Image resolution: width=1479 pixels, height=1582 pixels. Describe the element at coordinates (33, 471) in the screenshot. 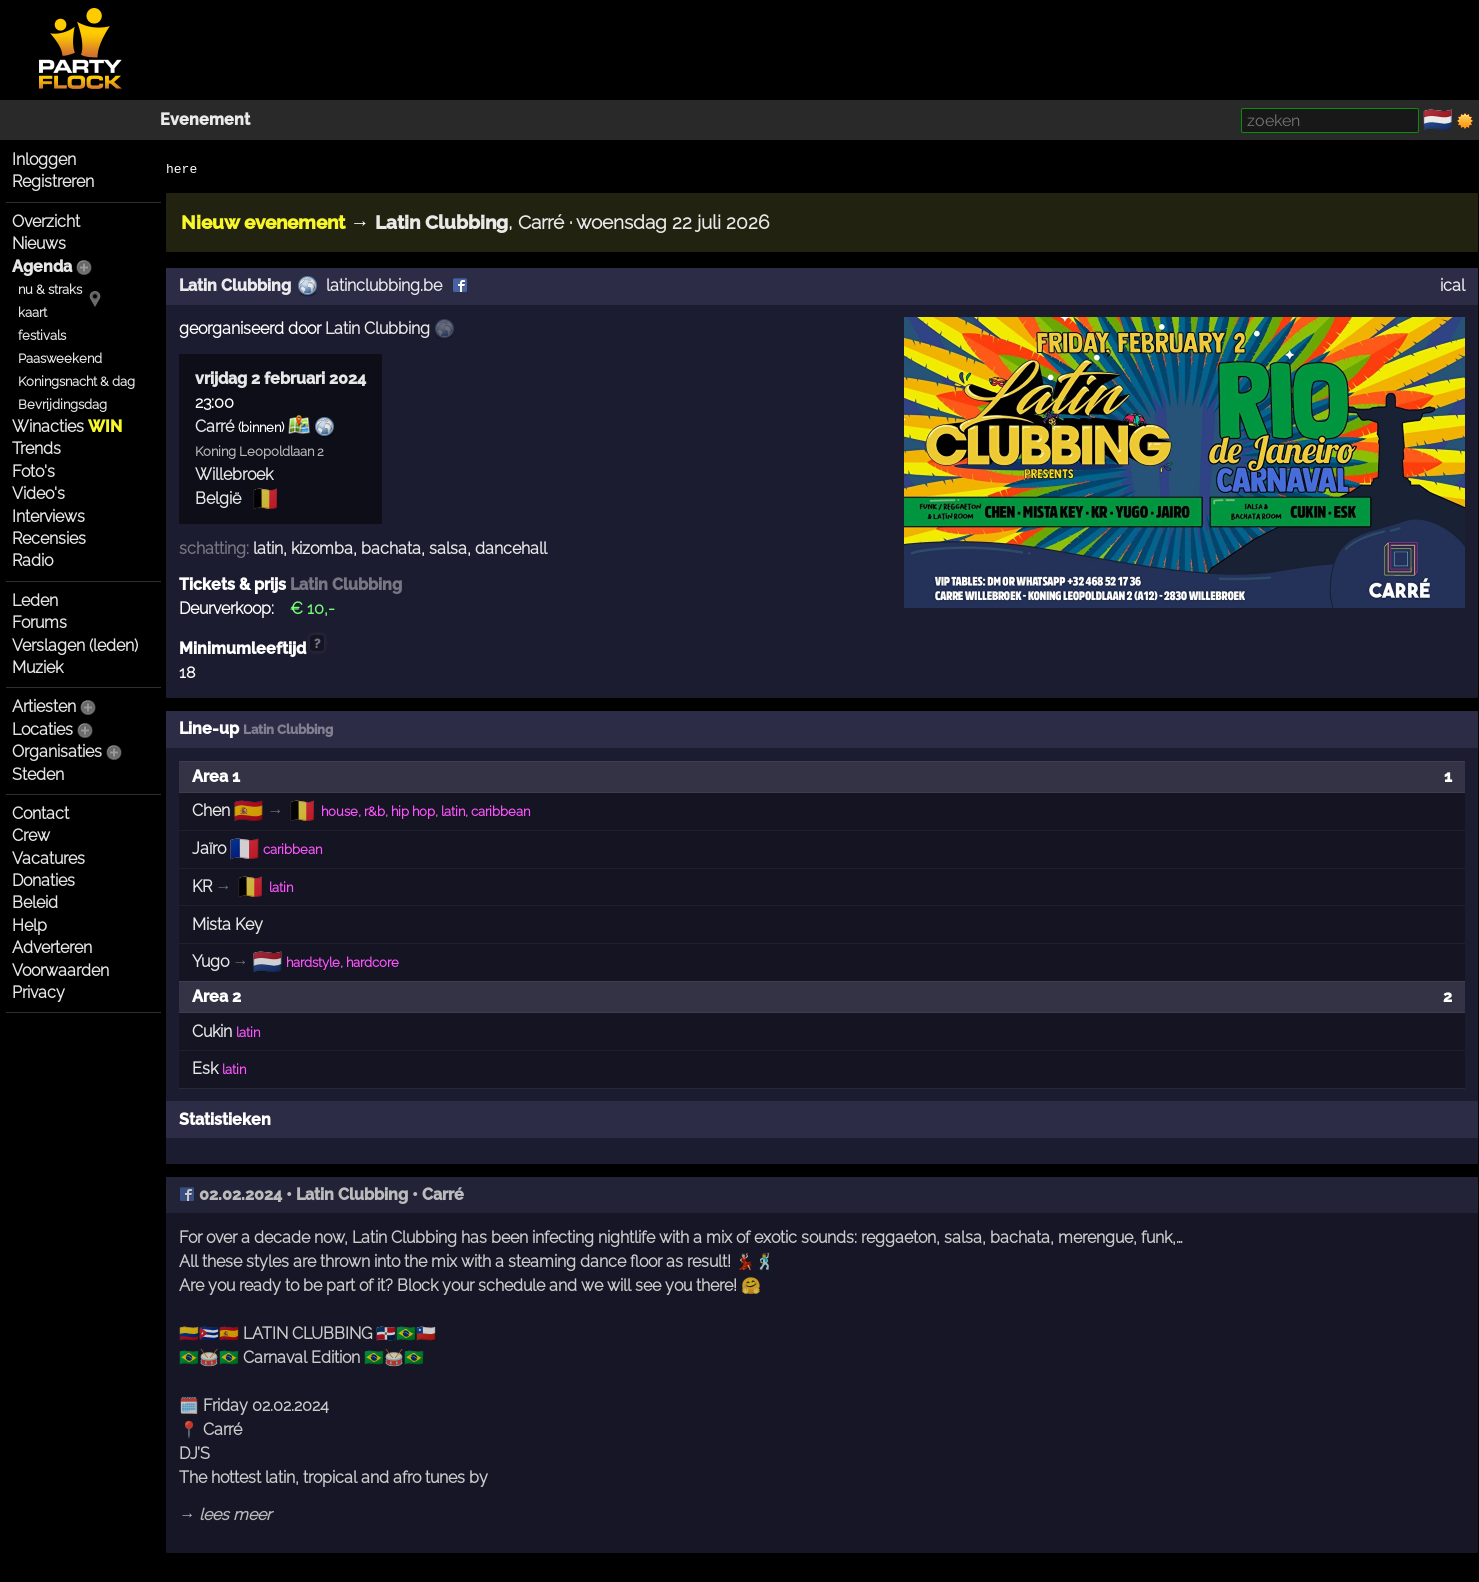

I see `Foto's` at that location.